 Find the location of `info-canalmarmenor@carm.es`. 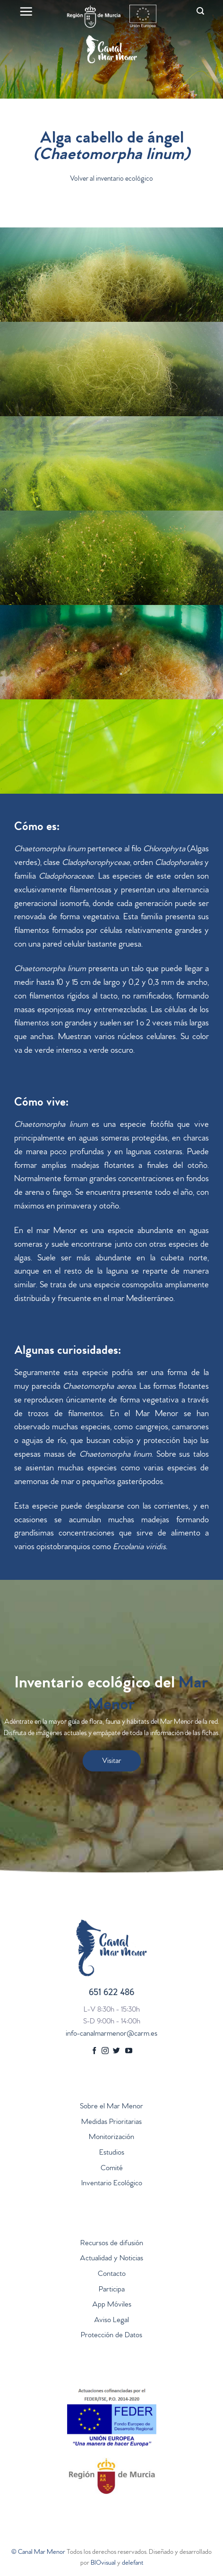

info-canalmarmenor@carm.es is located at coordinates (111, 2034).